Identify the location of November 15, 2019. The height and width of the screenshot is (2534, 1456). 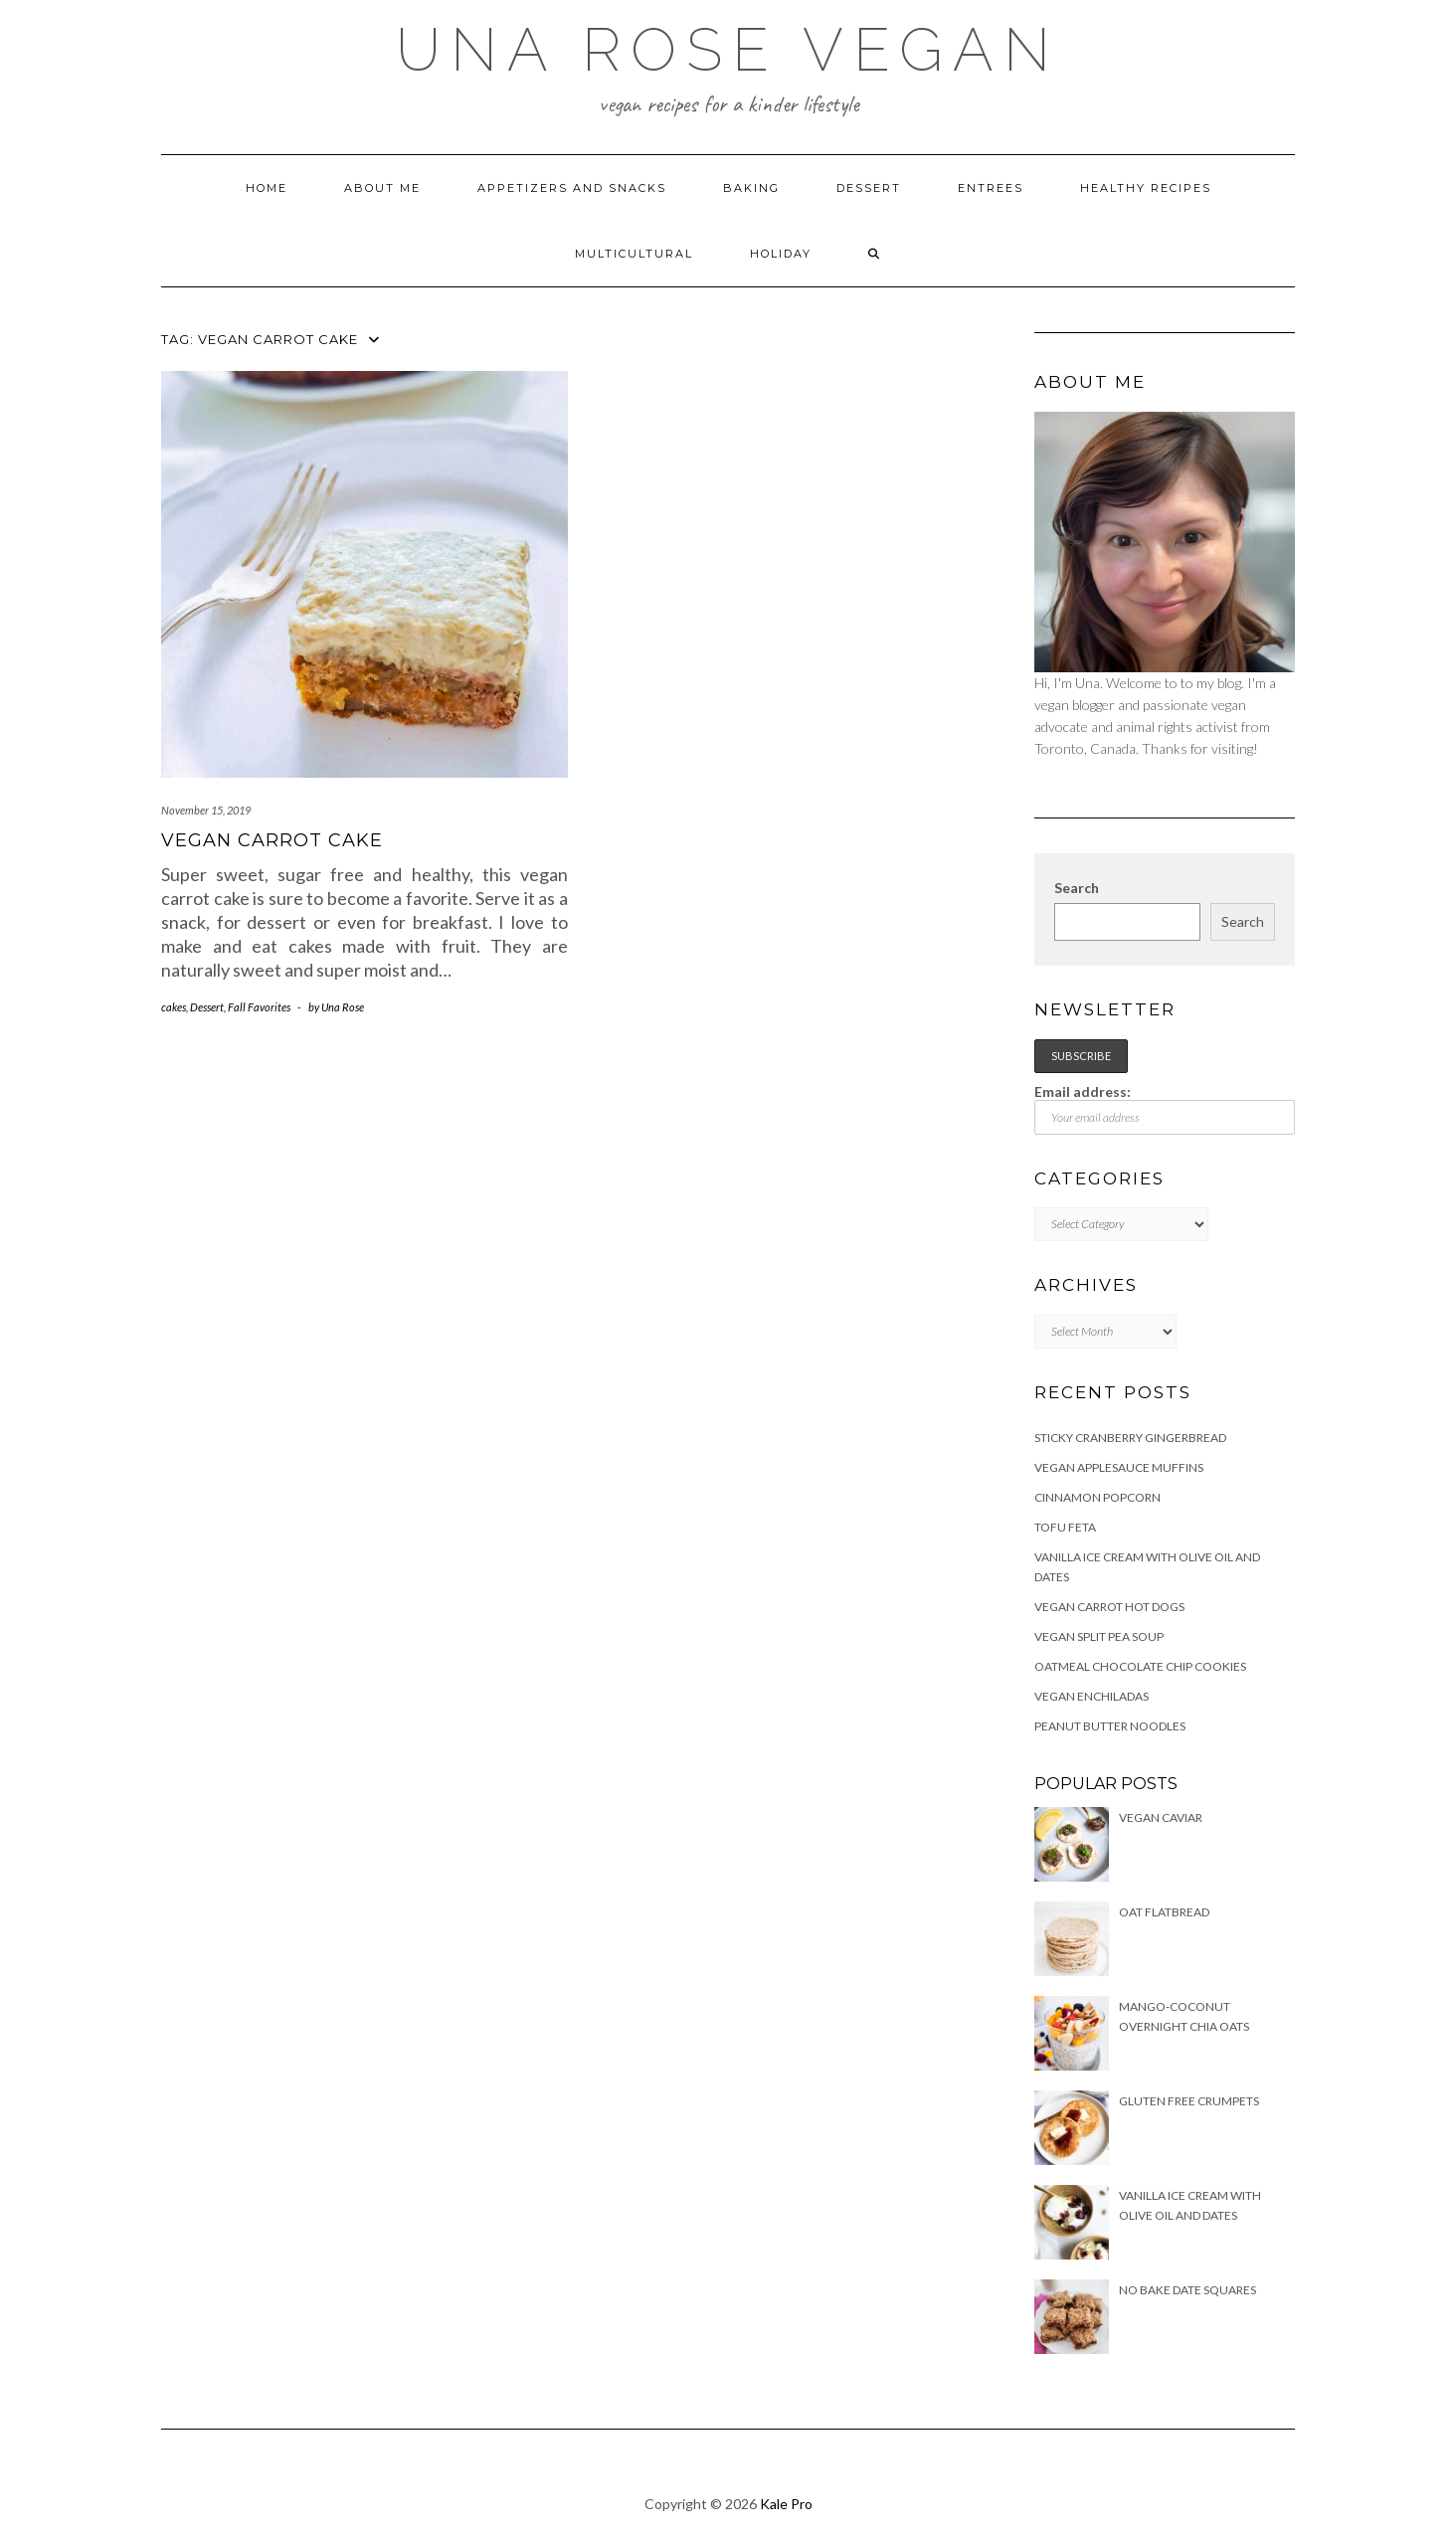
(206, 810).